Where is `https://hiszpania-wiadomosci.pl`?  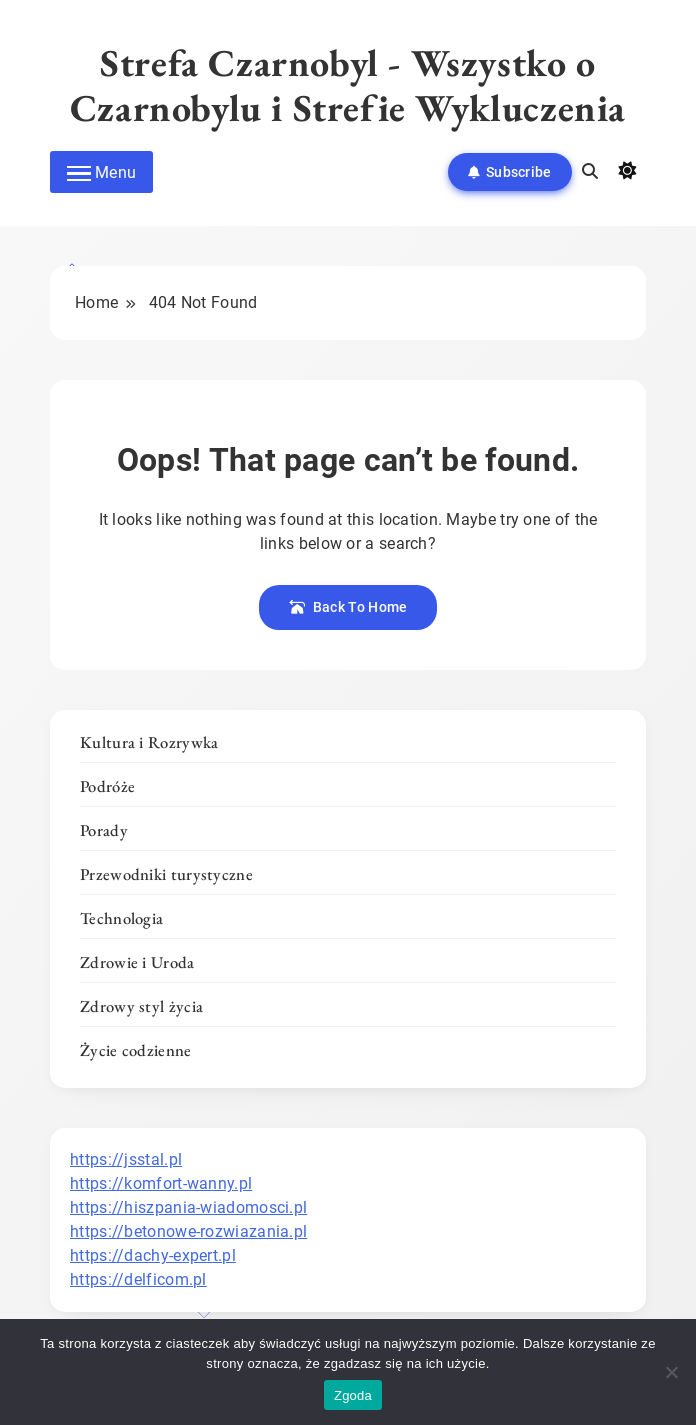 https://hiszpania-wiadomosci.pl is located at coordinates (188, 1207).